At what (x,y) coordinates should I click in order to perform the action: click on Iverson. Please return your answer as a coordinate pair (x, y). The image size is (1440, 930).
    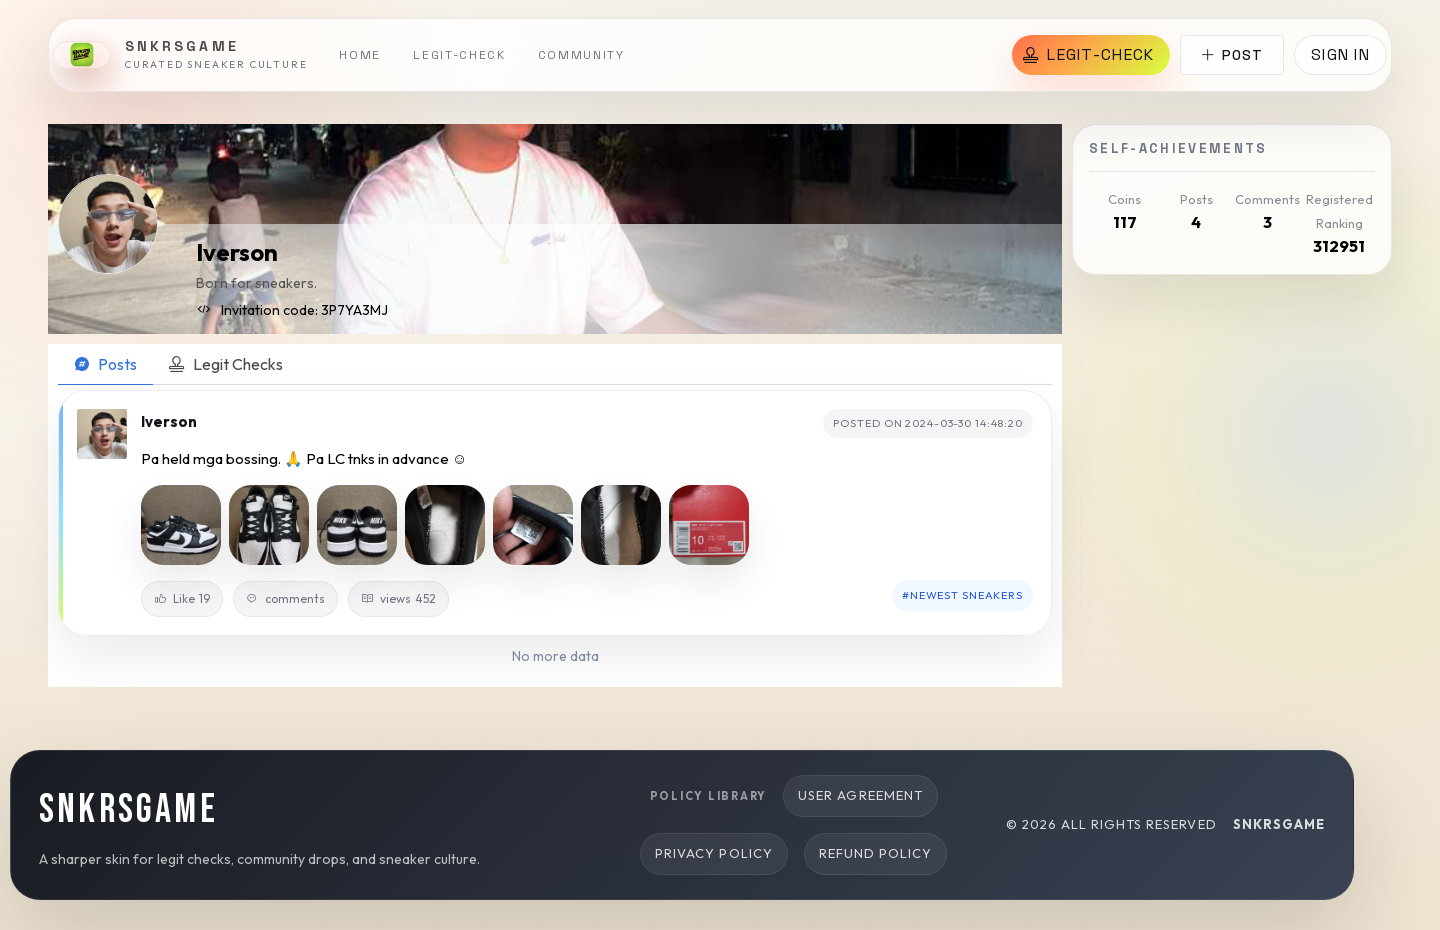
    Looking at the image, I should click on (237, 252).